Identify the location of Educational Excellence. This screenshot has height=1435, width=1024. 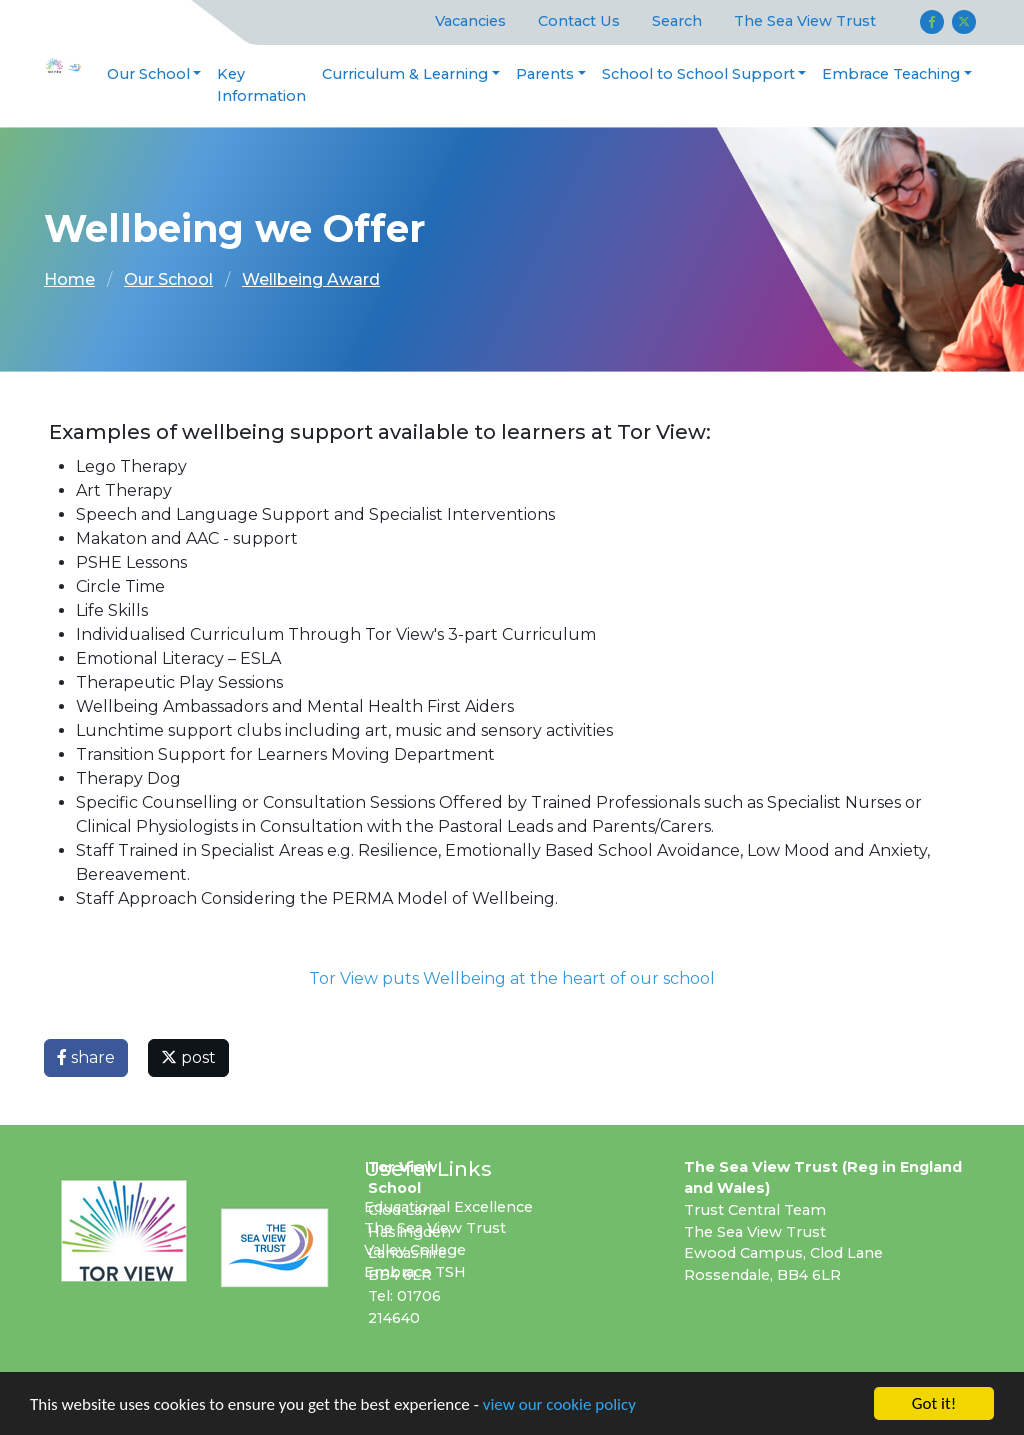
(448, 1207).